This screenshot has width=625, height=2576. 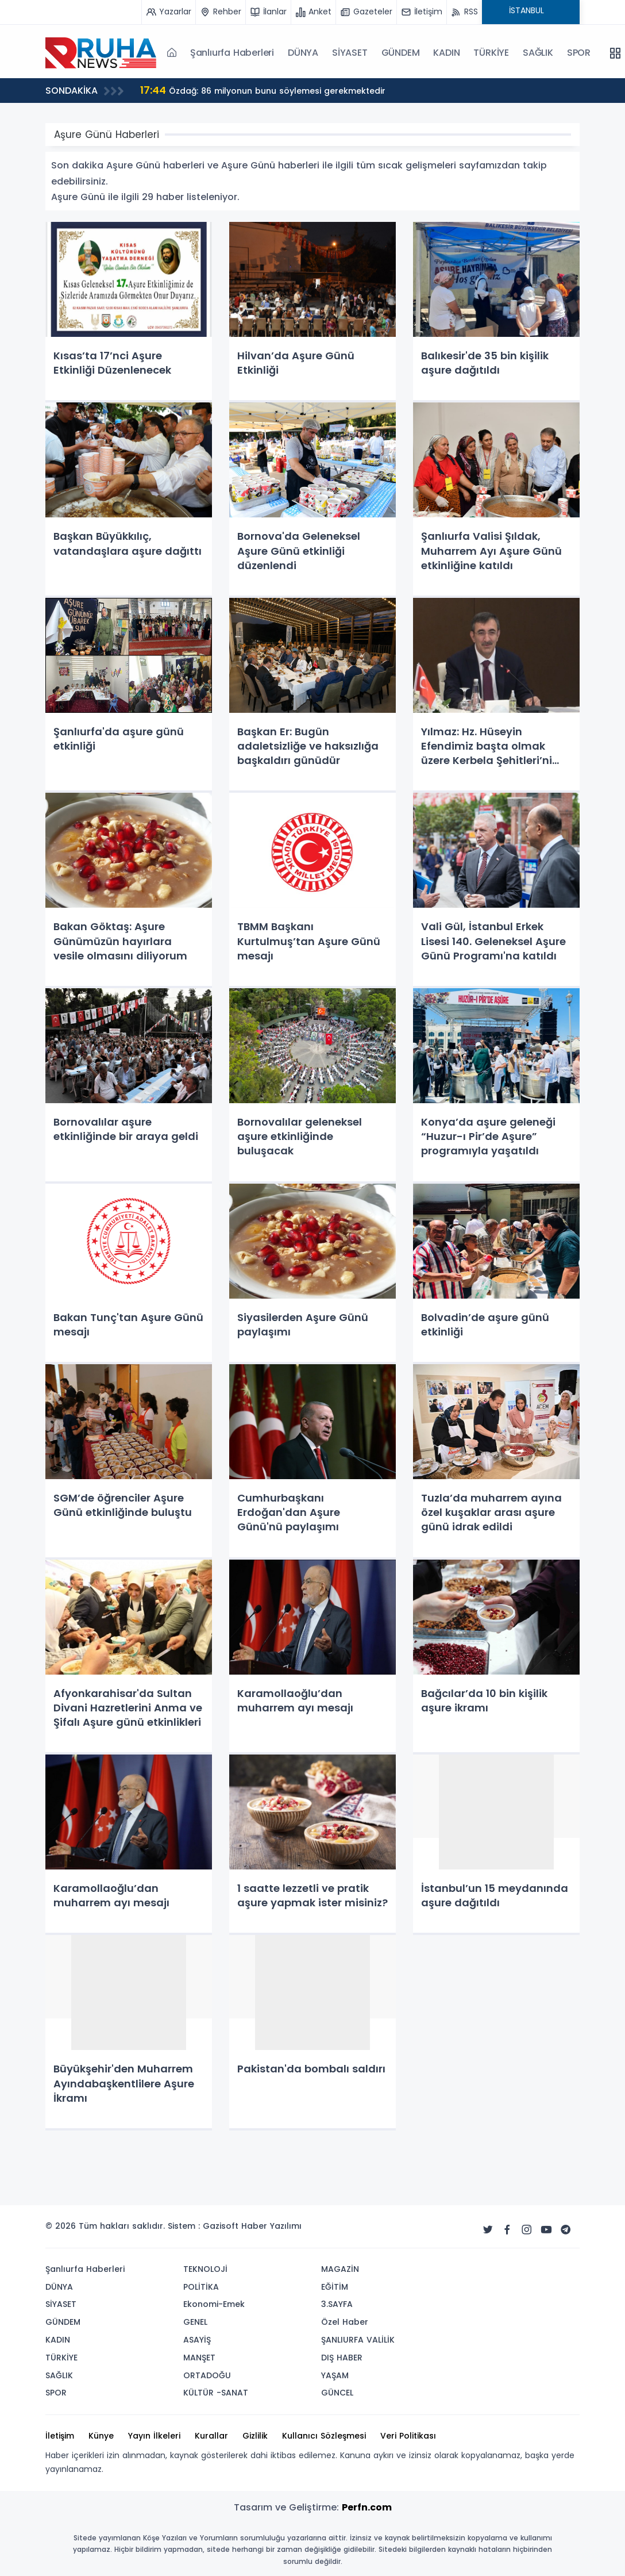 I want to click on Kurallar, so click(x=211, y=2435).